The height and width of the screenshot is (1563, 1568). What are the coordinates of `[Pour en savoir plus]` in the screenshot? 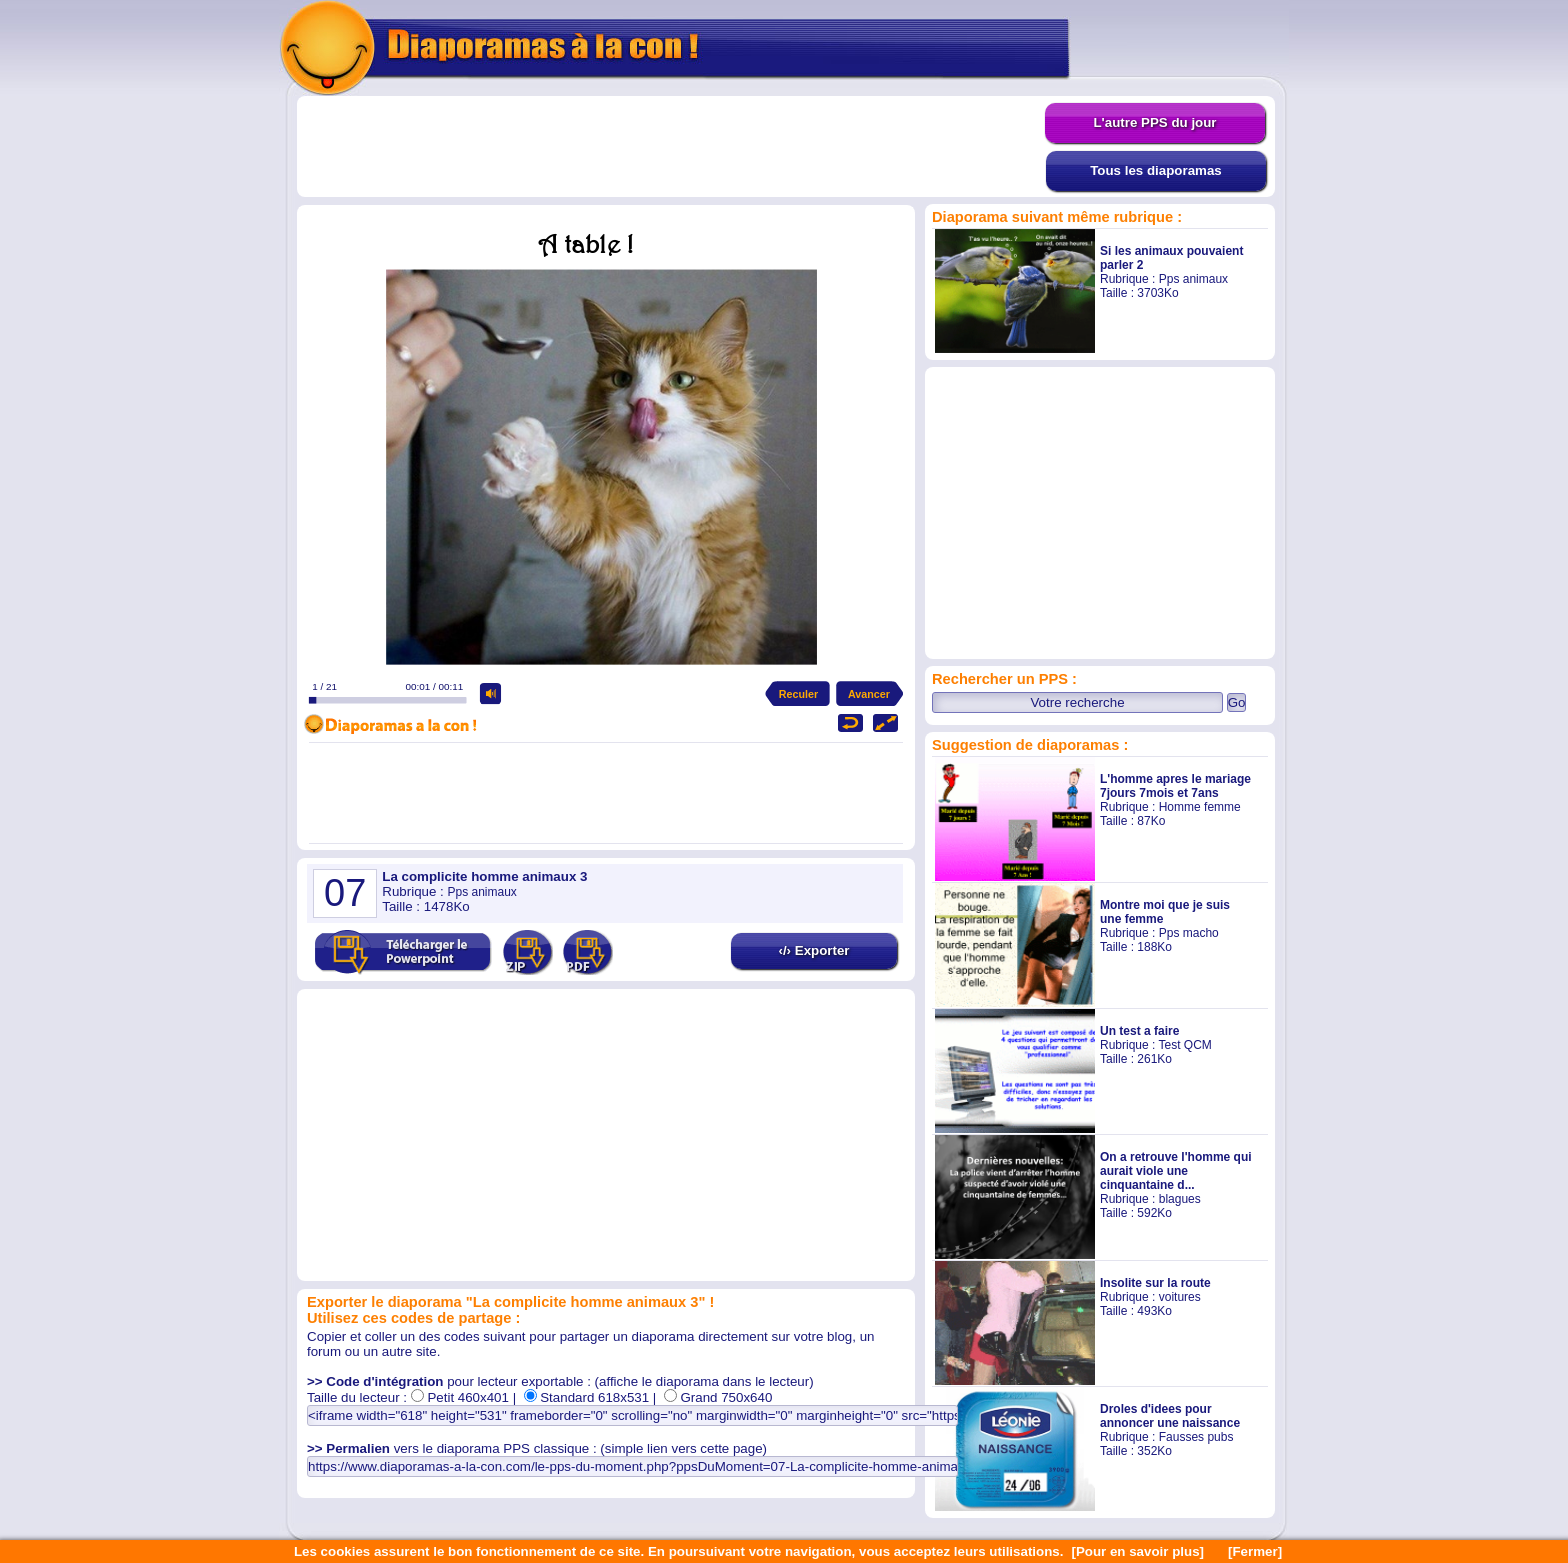 It's located at (1137, 1551).